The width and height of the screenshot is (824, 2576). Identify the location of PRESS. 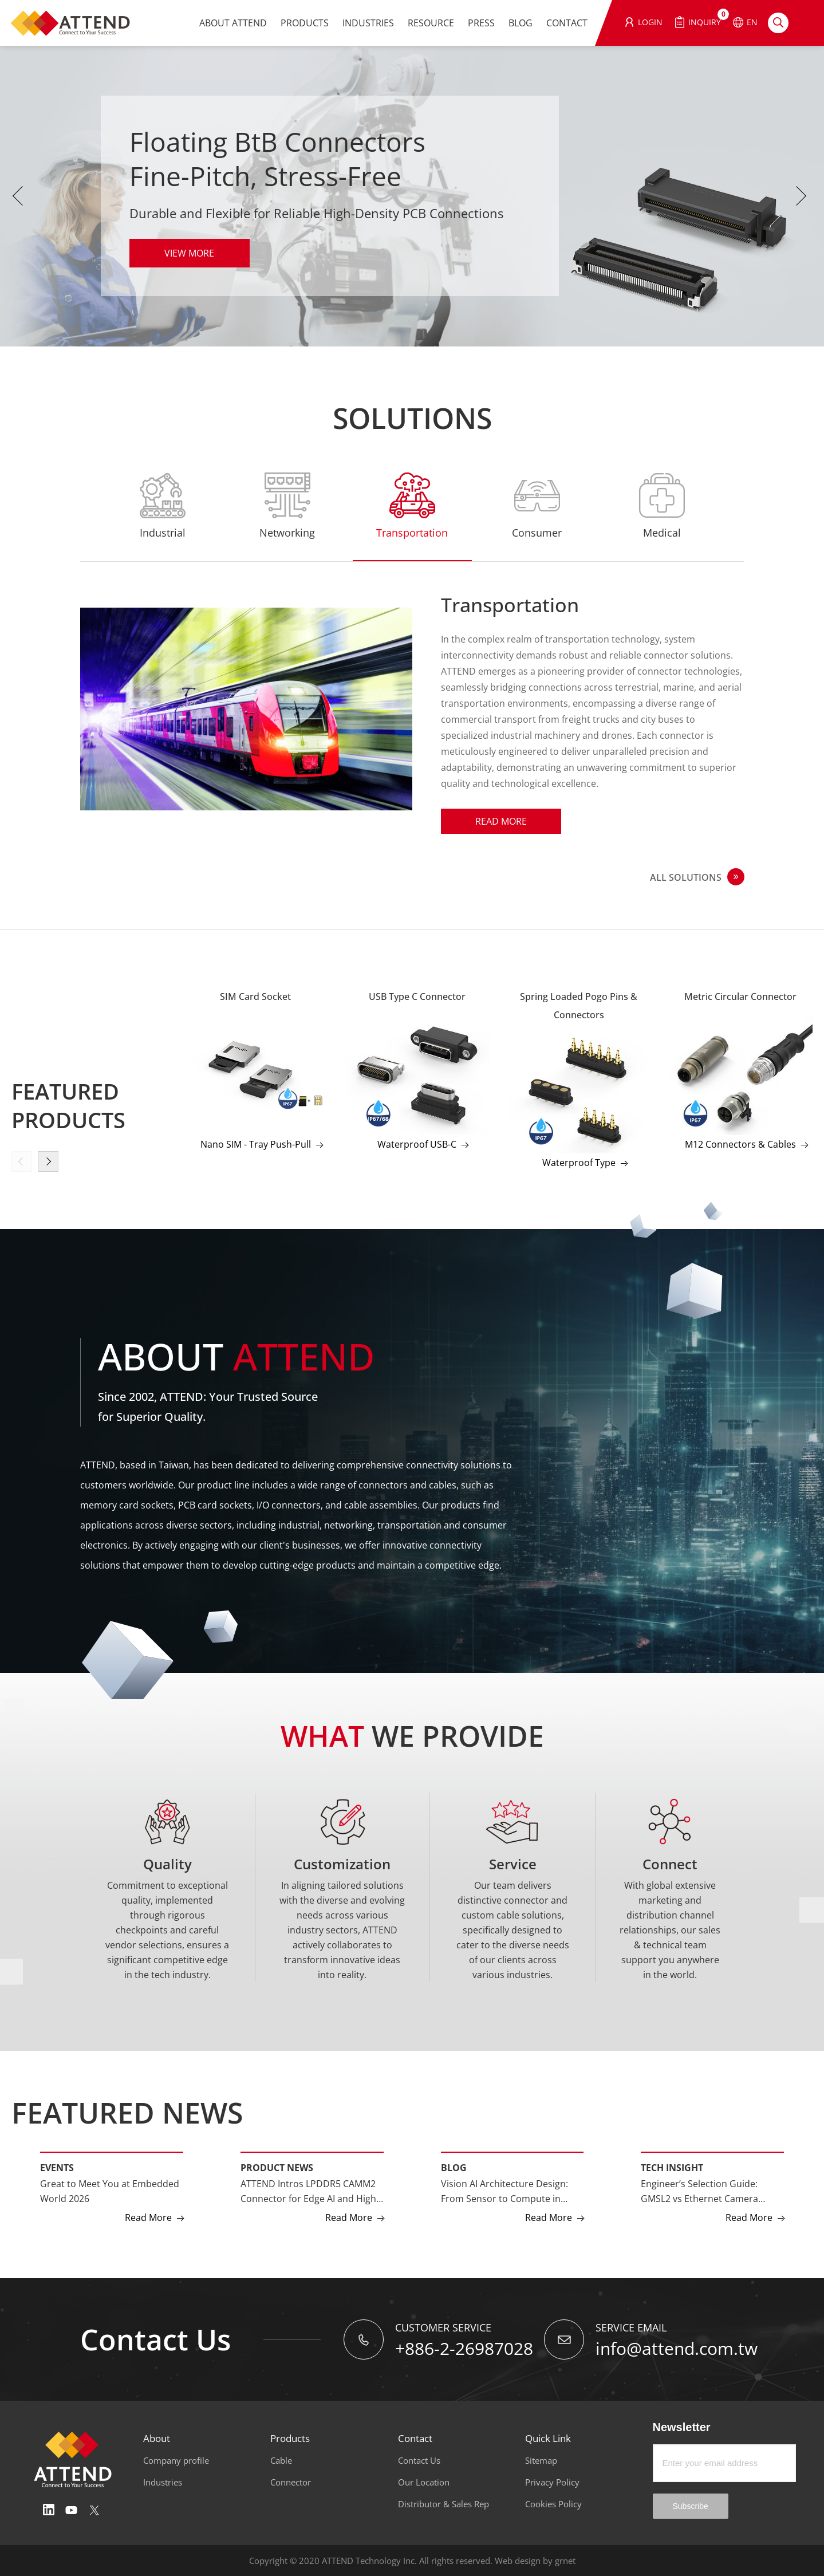
(481, 23).